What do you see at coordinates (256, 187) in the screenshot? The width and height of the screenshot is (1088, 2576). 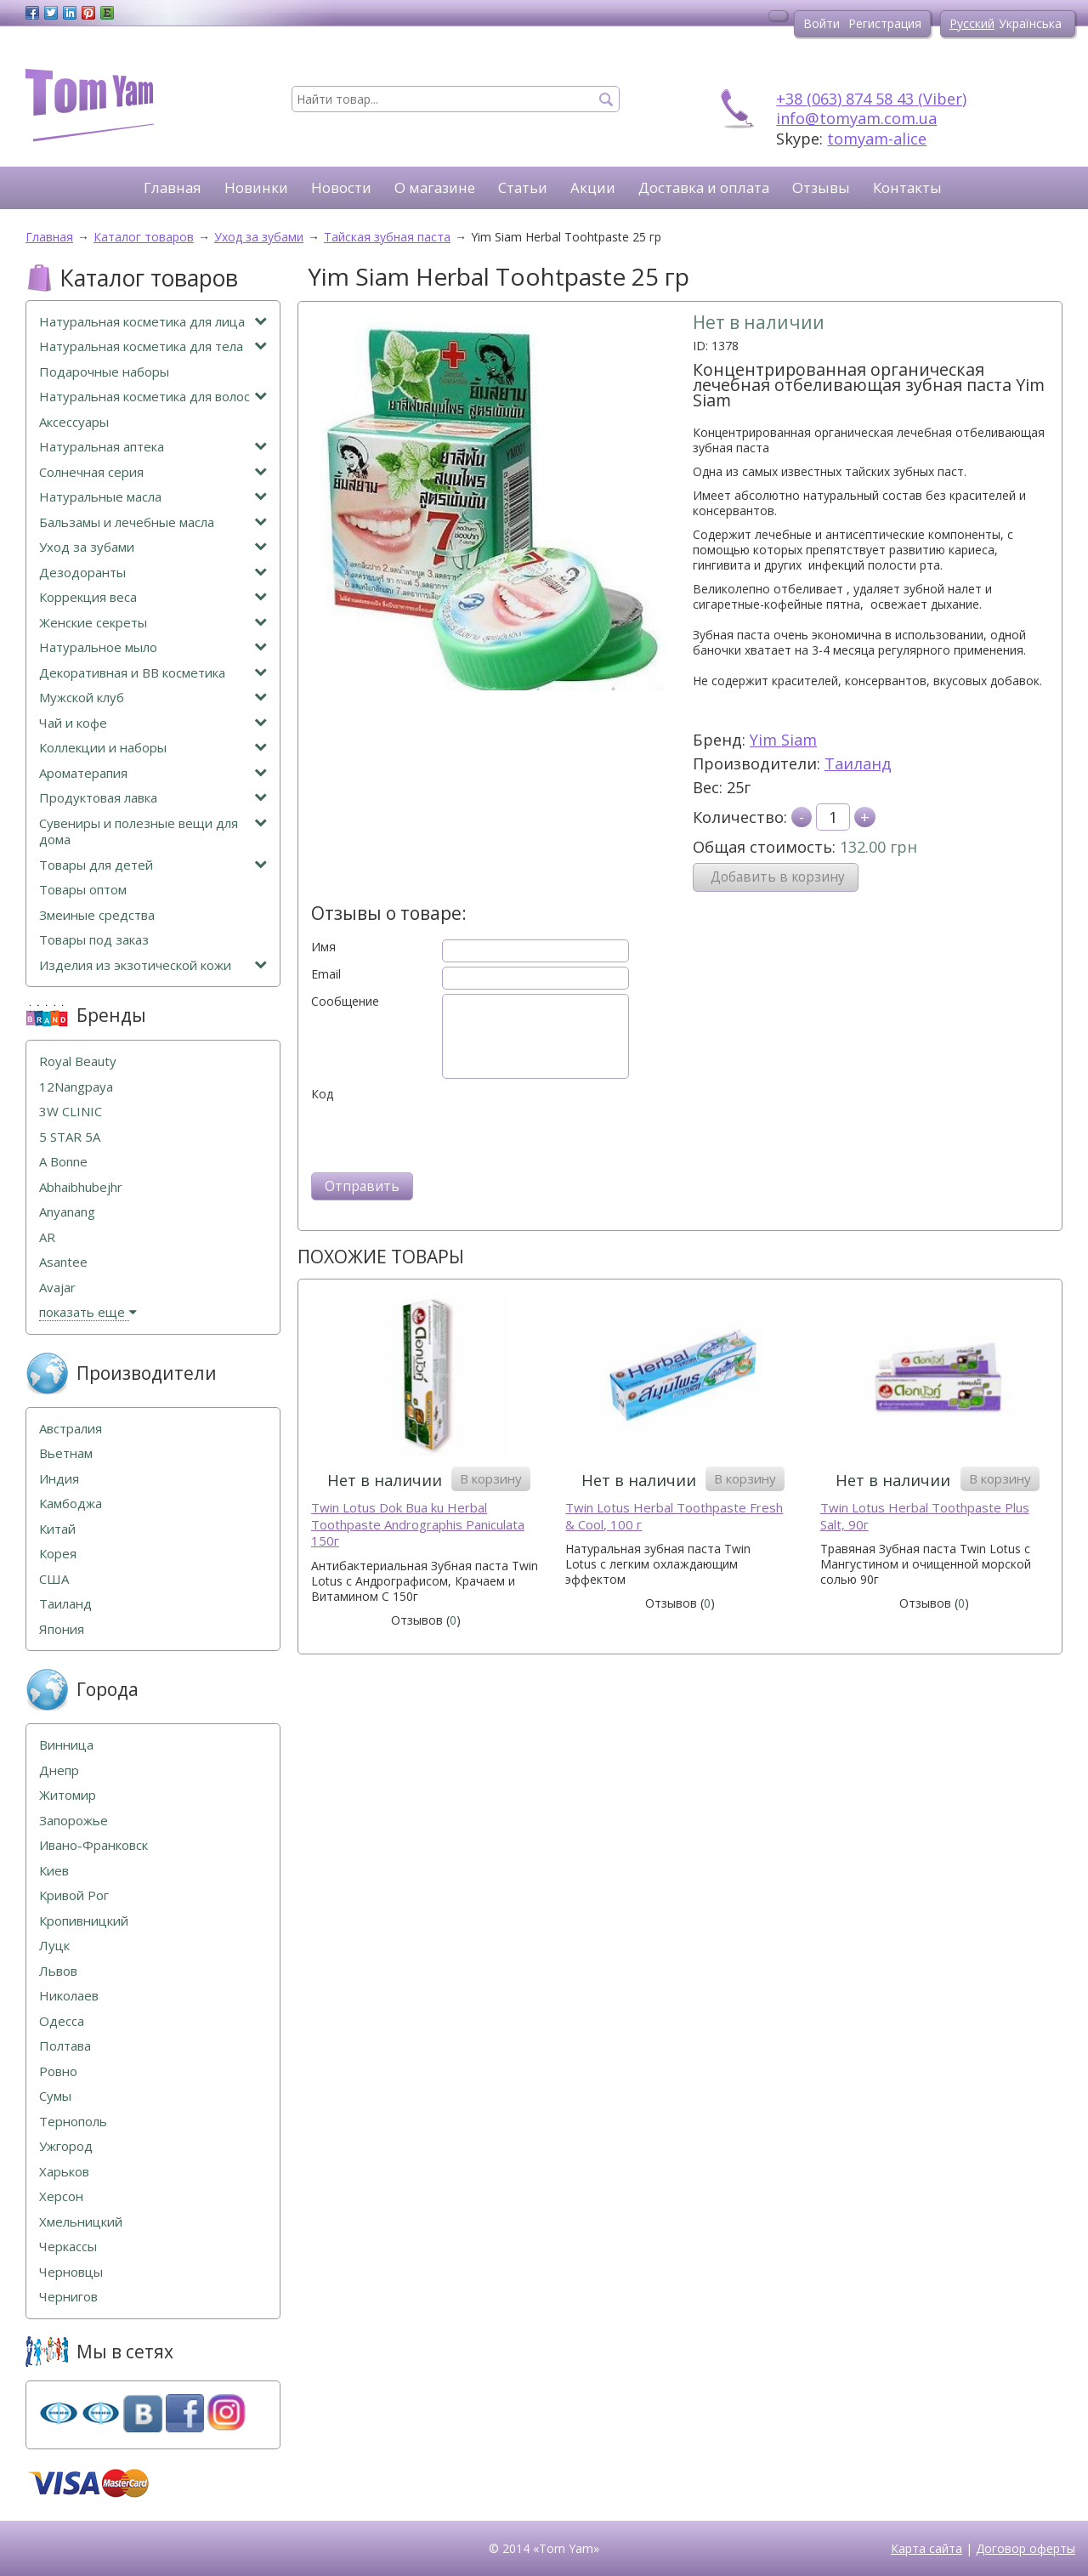 I see `Новинки` at bounding box center [256, 187].